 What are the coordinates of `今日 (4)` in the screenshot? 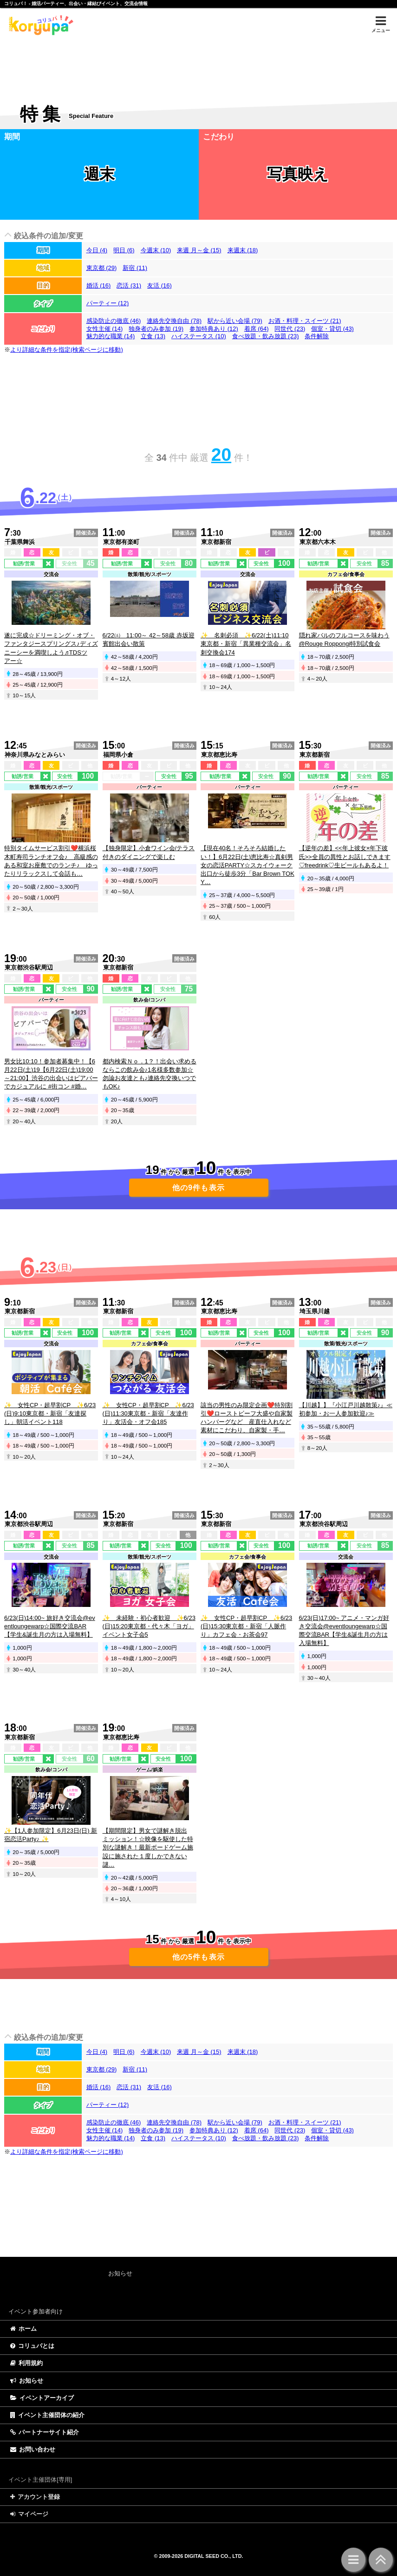 It's located at (97, 250).